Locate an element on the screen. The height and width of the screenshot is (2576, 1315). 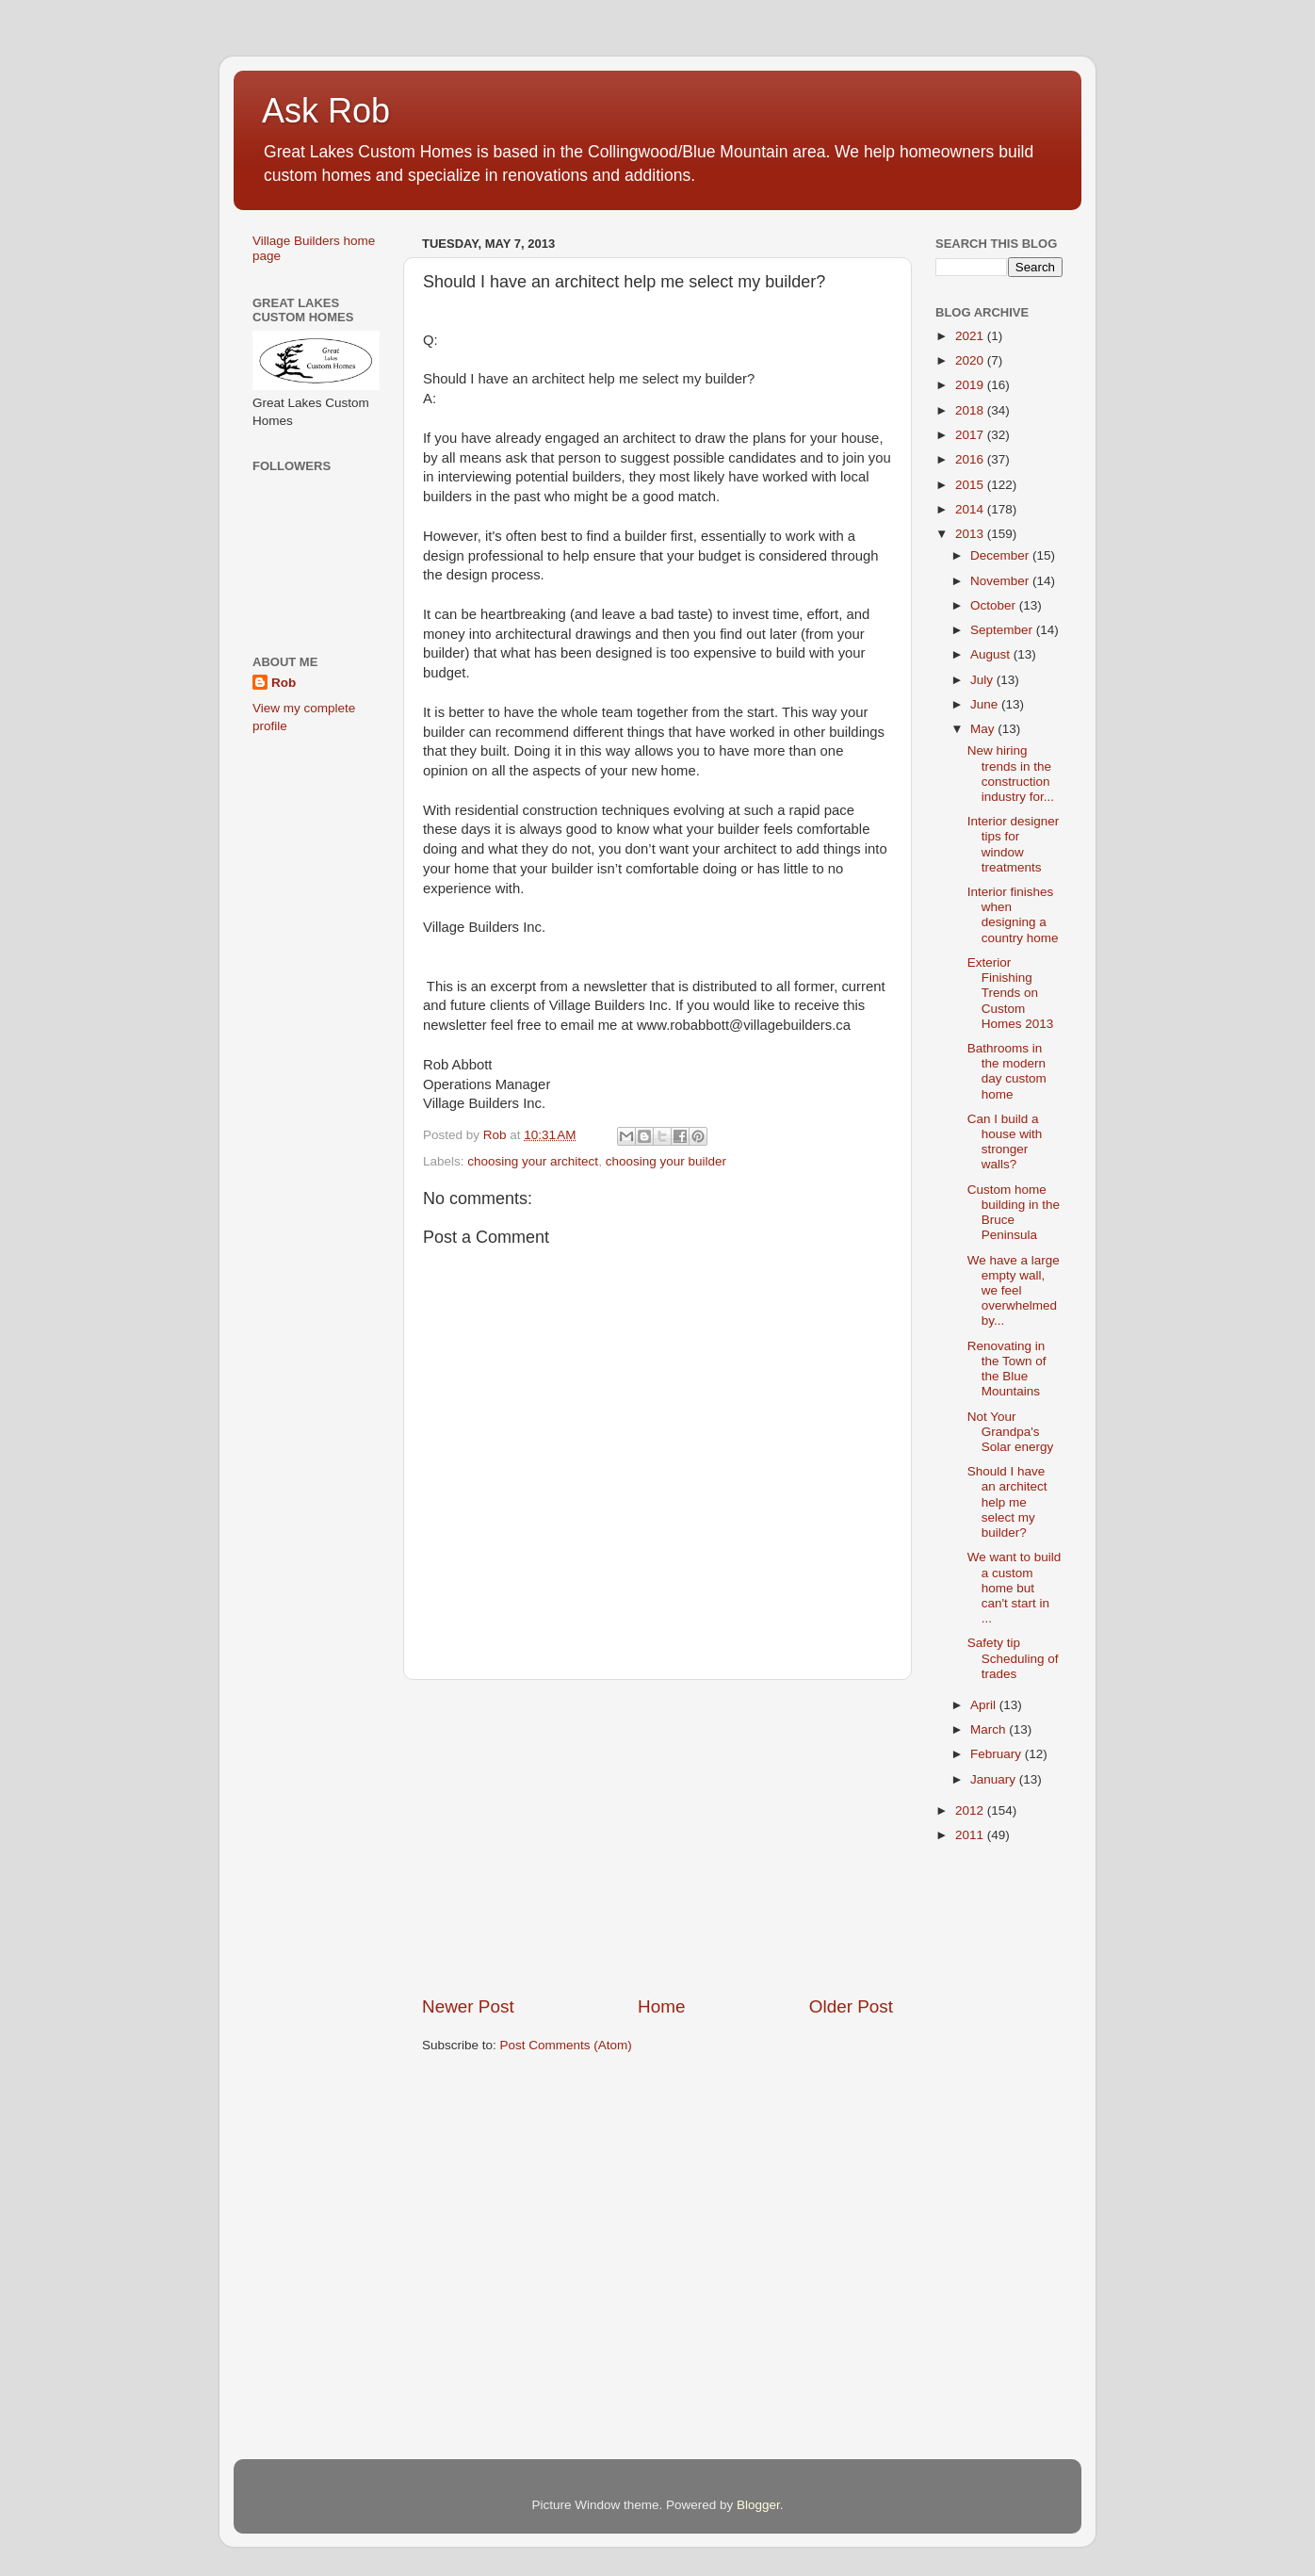
September is located at coordinates (1003, 630).